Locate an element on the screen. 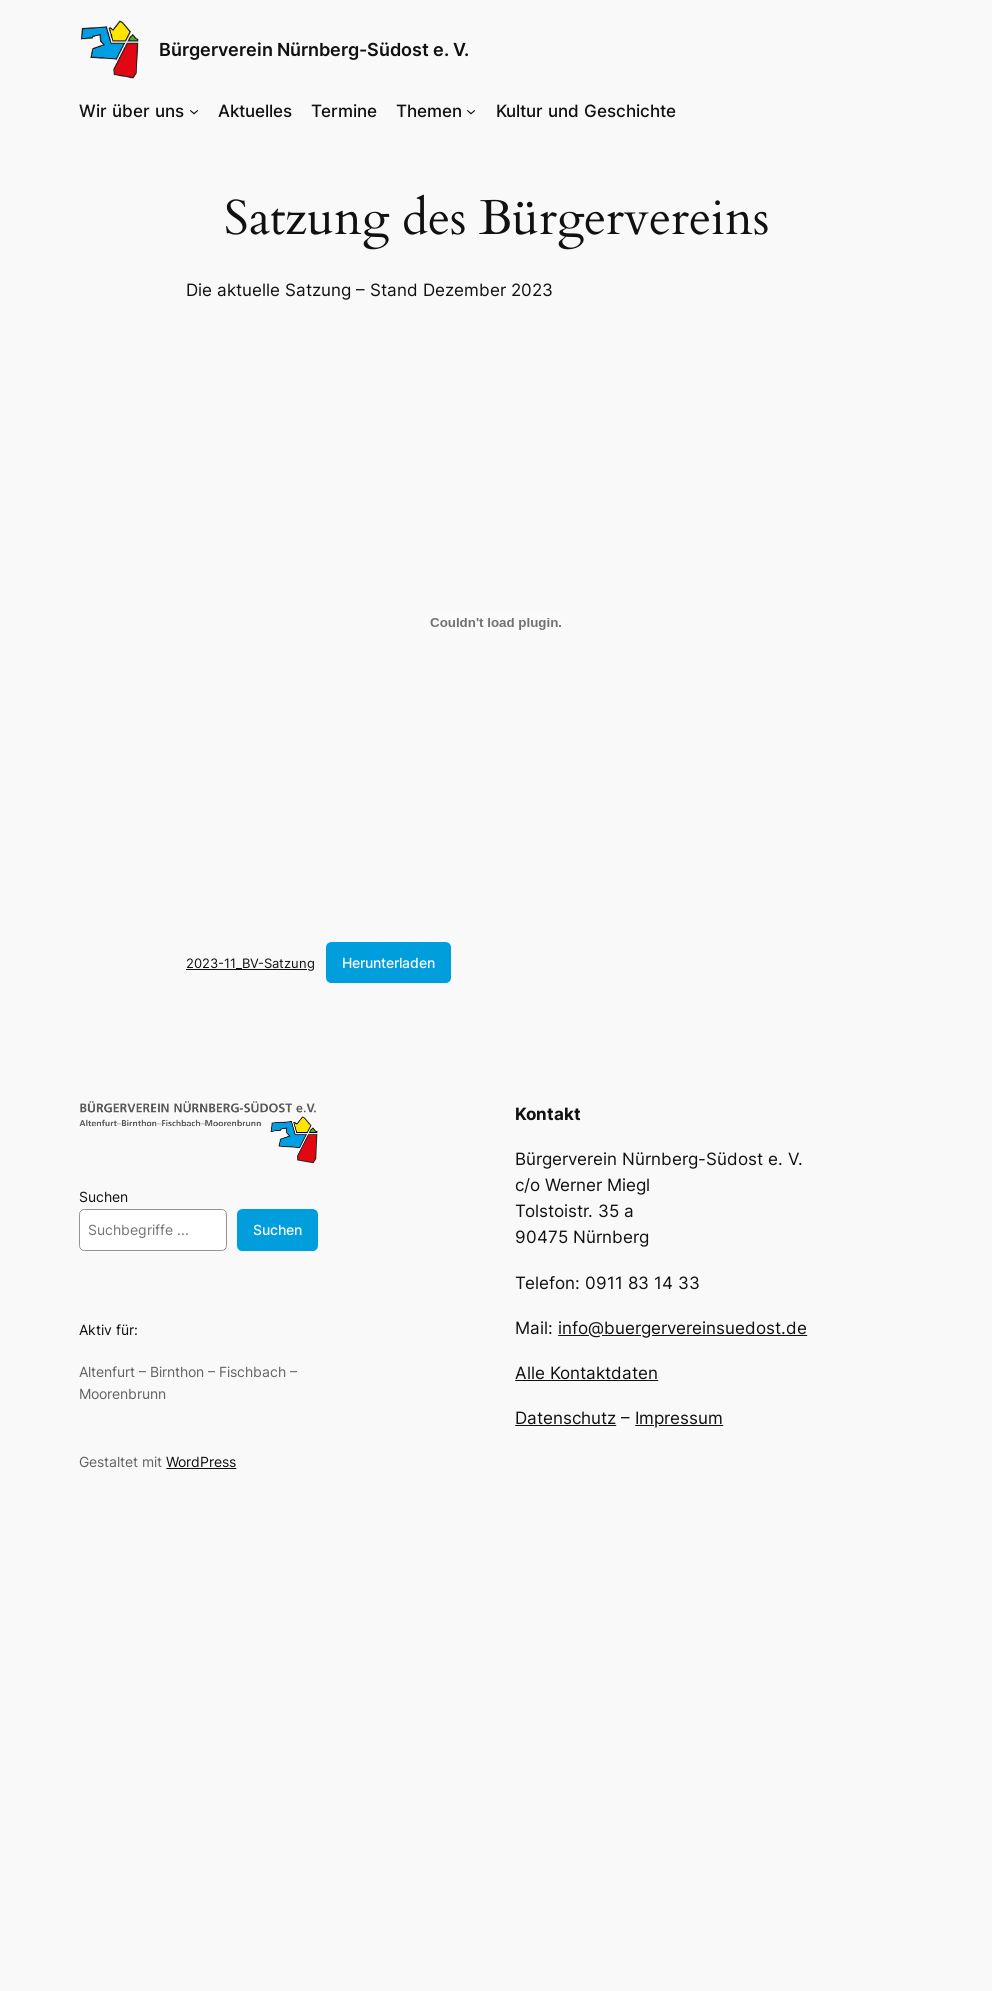 The height and width of the screenshot is (1991, 992). Bürgerverein Nürnberg-Südost e. V. is located at coordinates (314, 49).